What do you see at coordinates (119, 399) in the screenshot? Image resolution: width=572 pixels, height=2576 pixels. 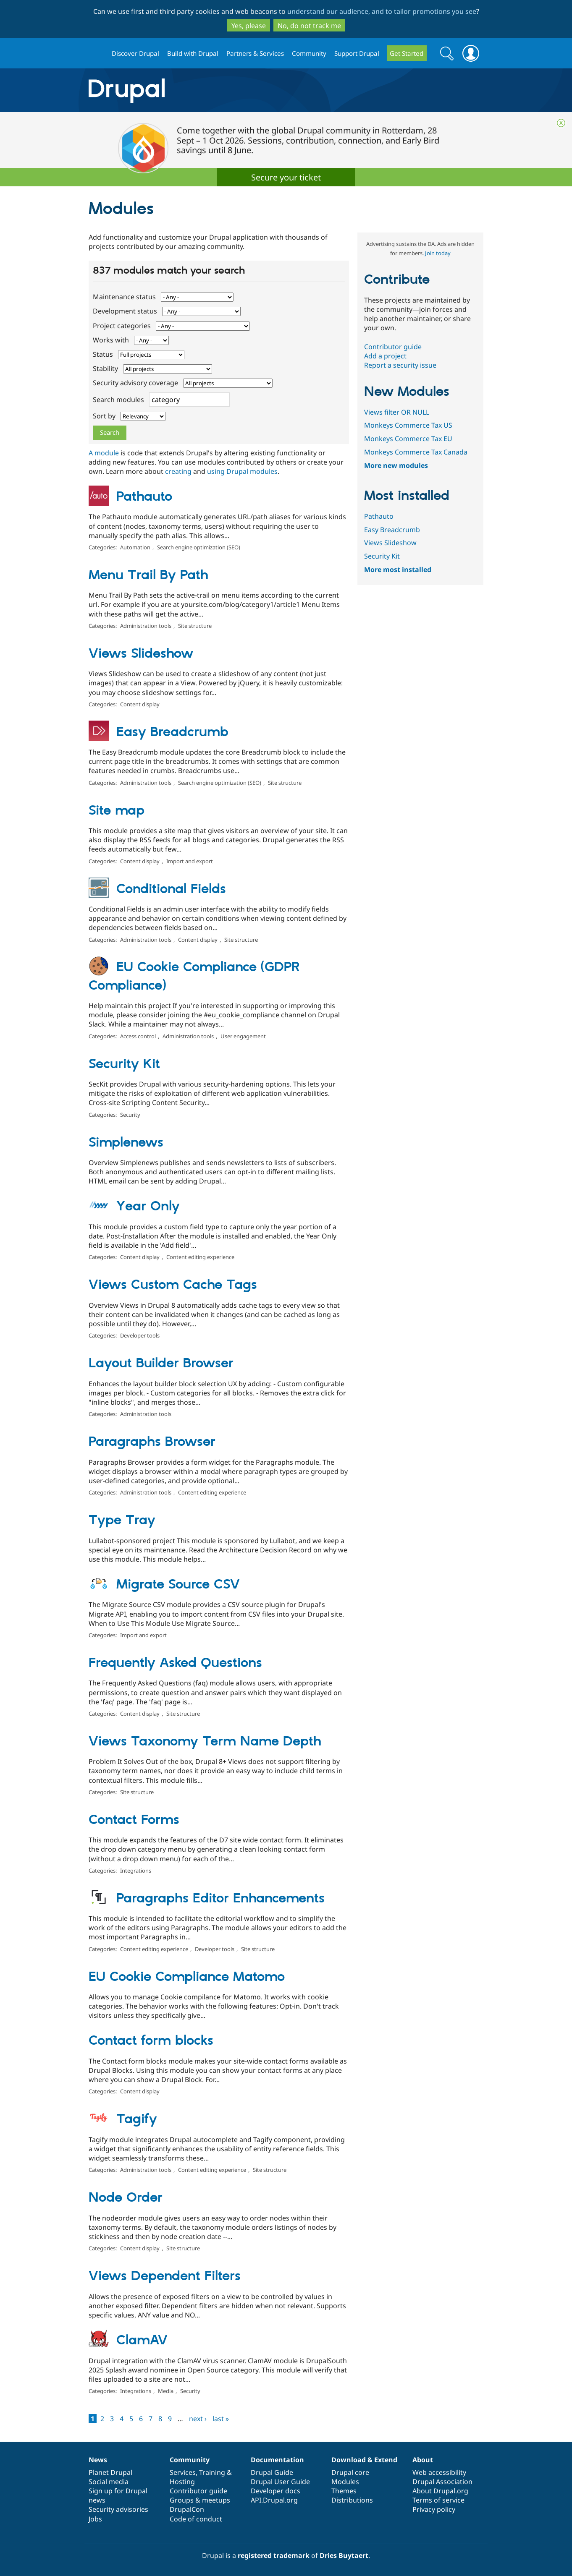 I see `Search modules` at bounding box center [119, 399].